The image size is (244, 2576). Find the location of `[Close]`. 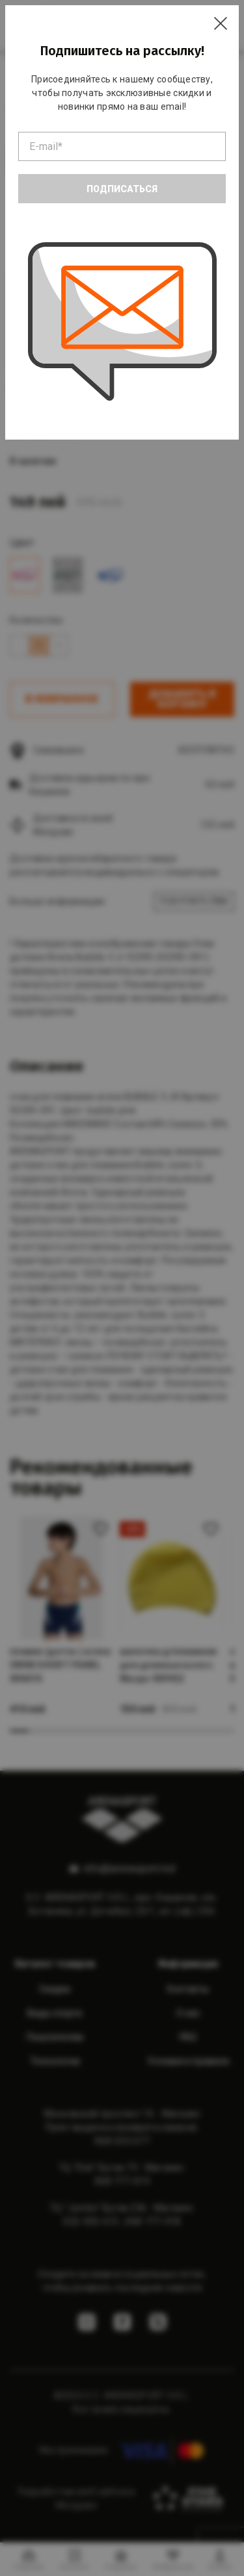

[Close] is located at coordinates (220, 23).